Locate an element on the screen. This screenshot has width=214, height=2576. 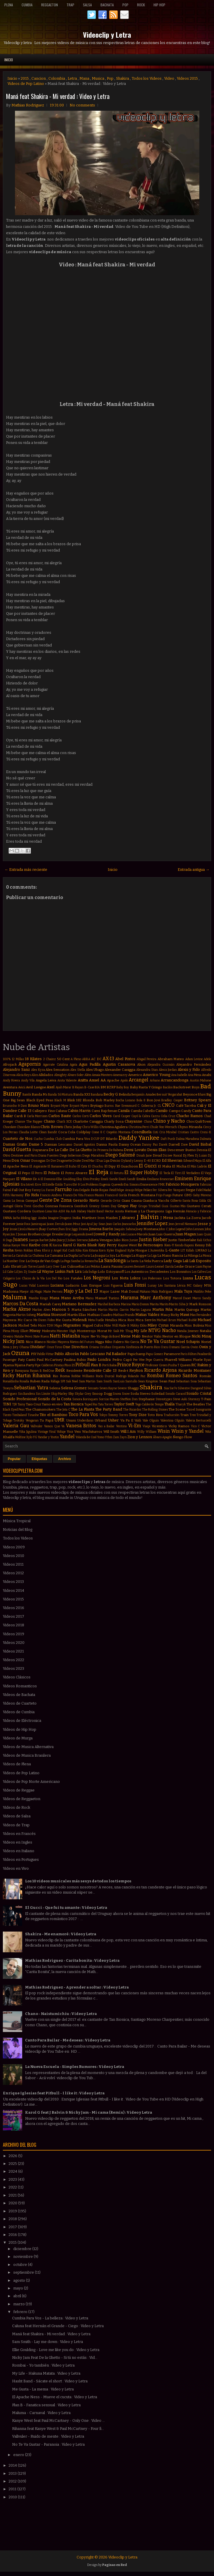
2010 is located at coordinates (13, 2497).